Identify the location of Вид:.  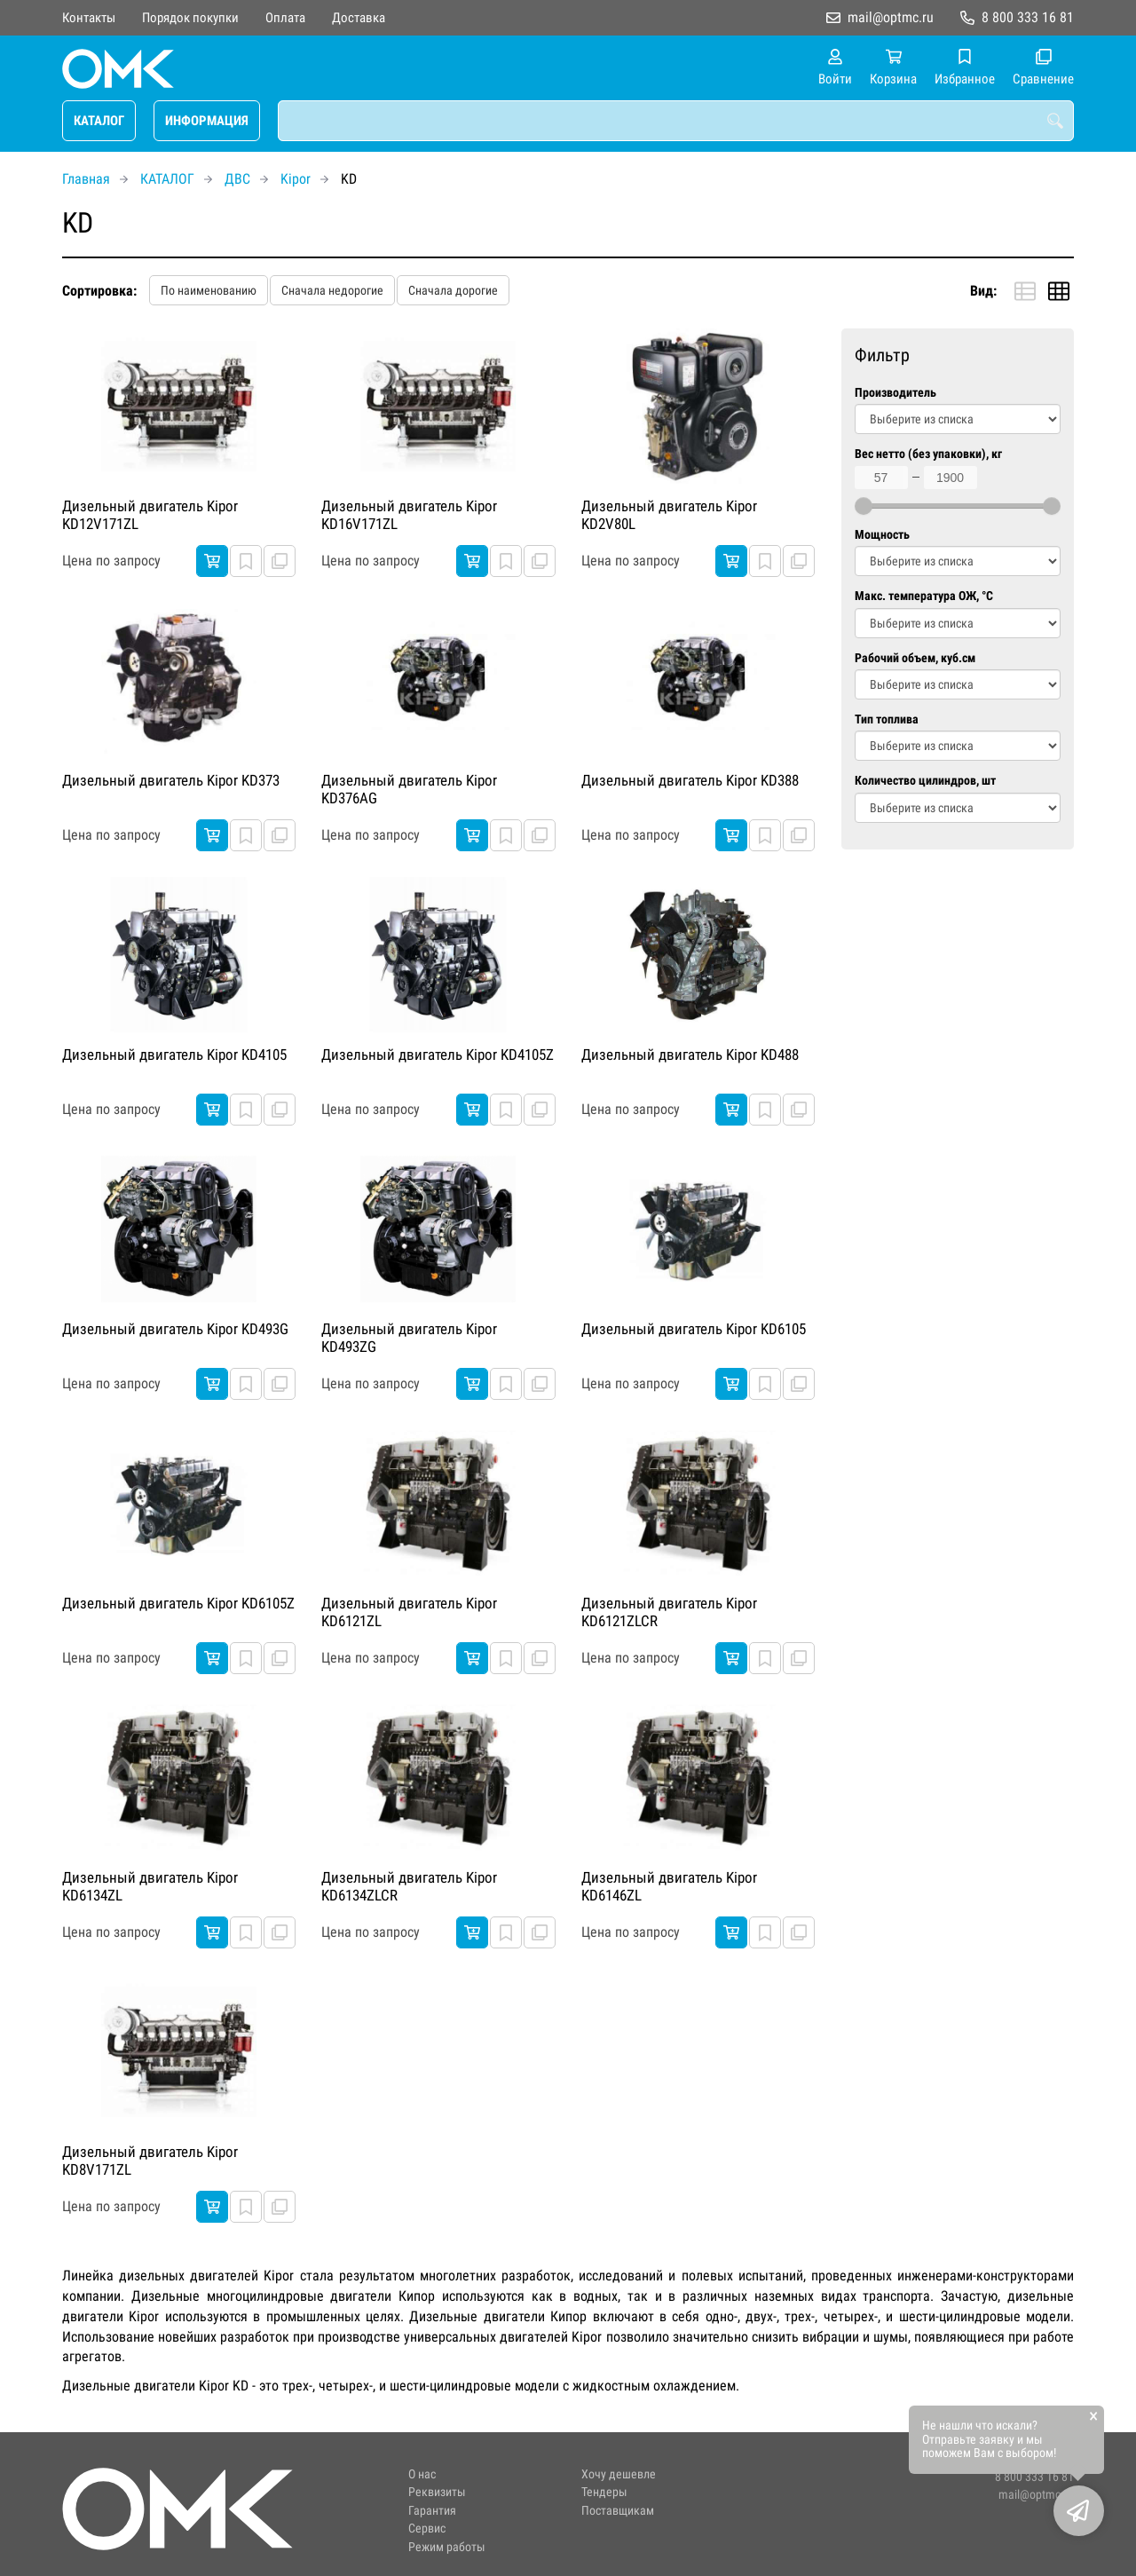
(983, 290).